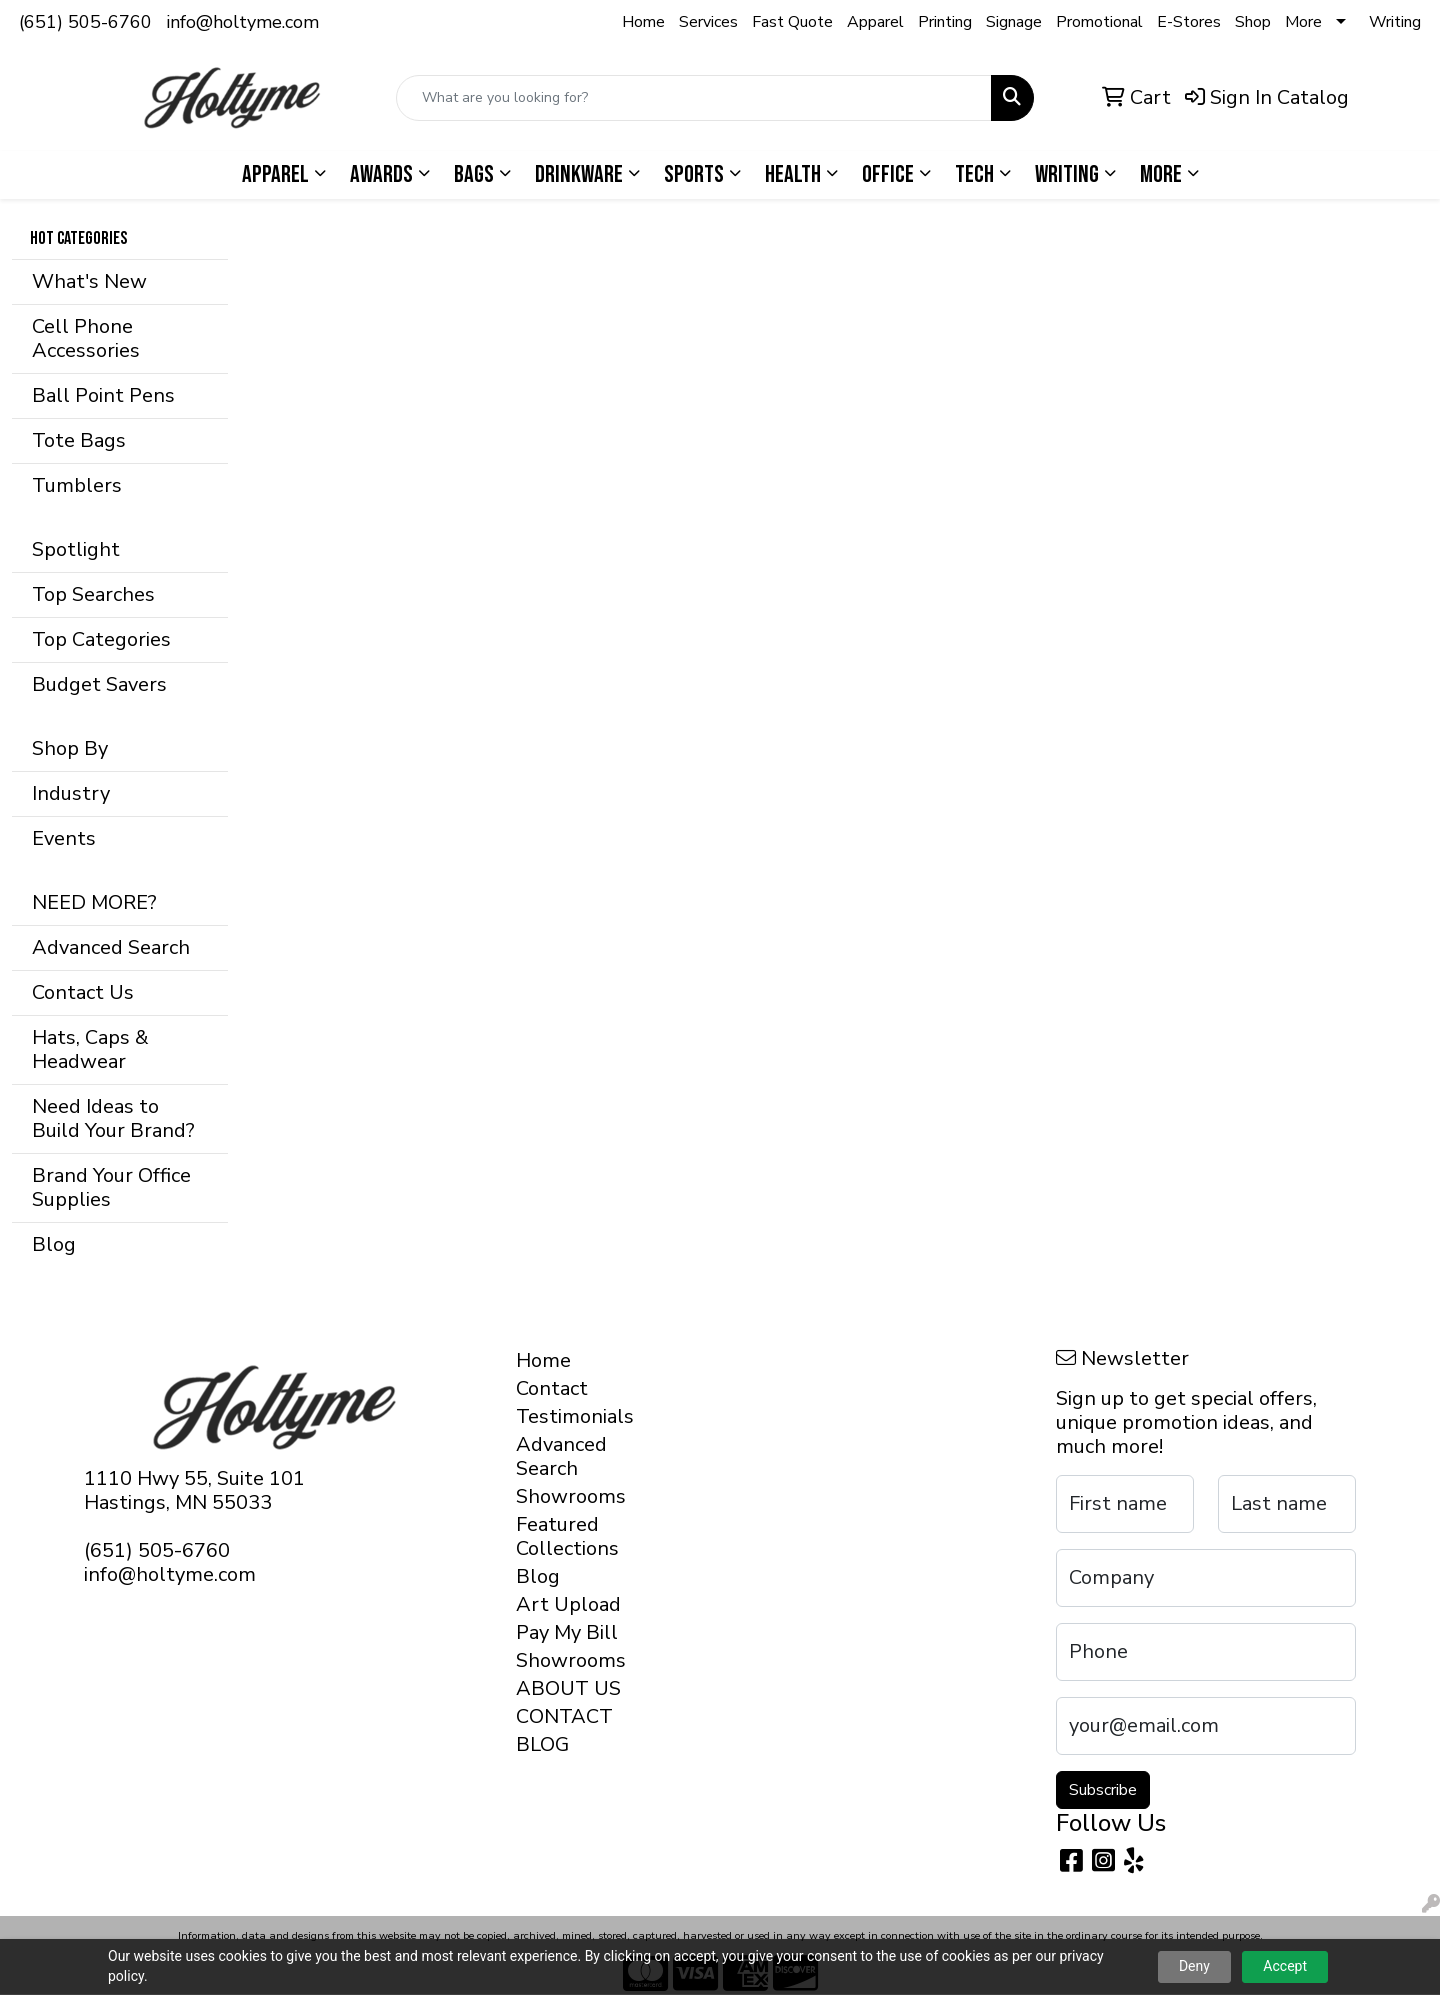  What do you see at coordinates (64, 838) in the screenshot?
I see `Events` at bounding box center [64, 838].